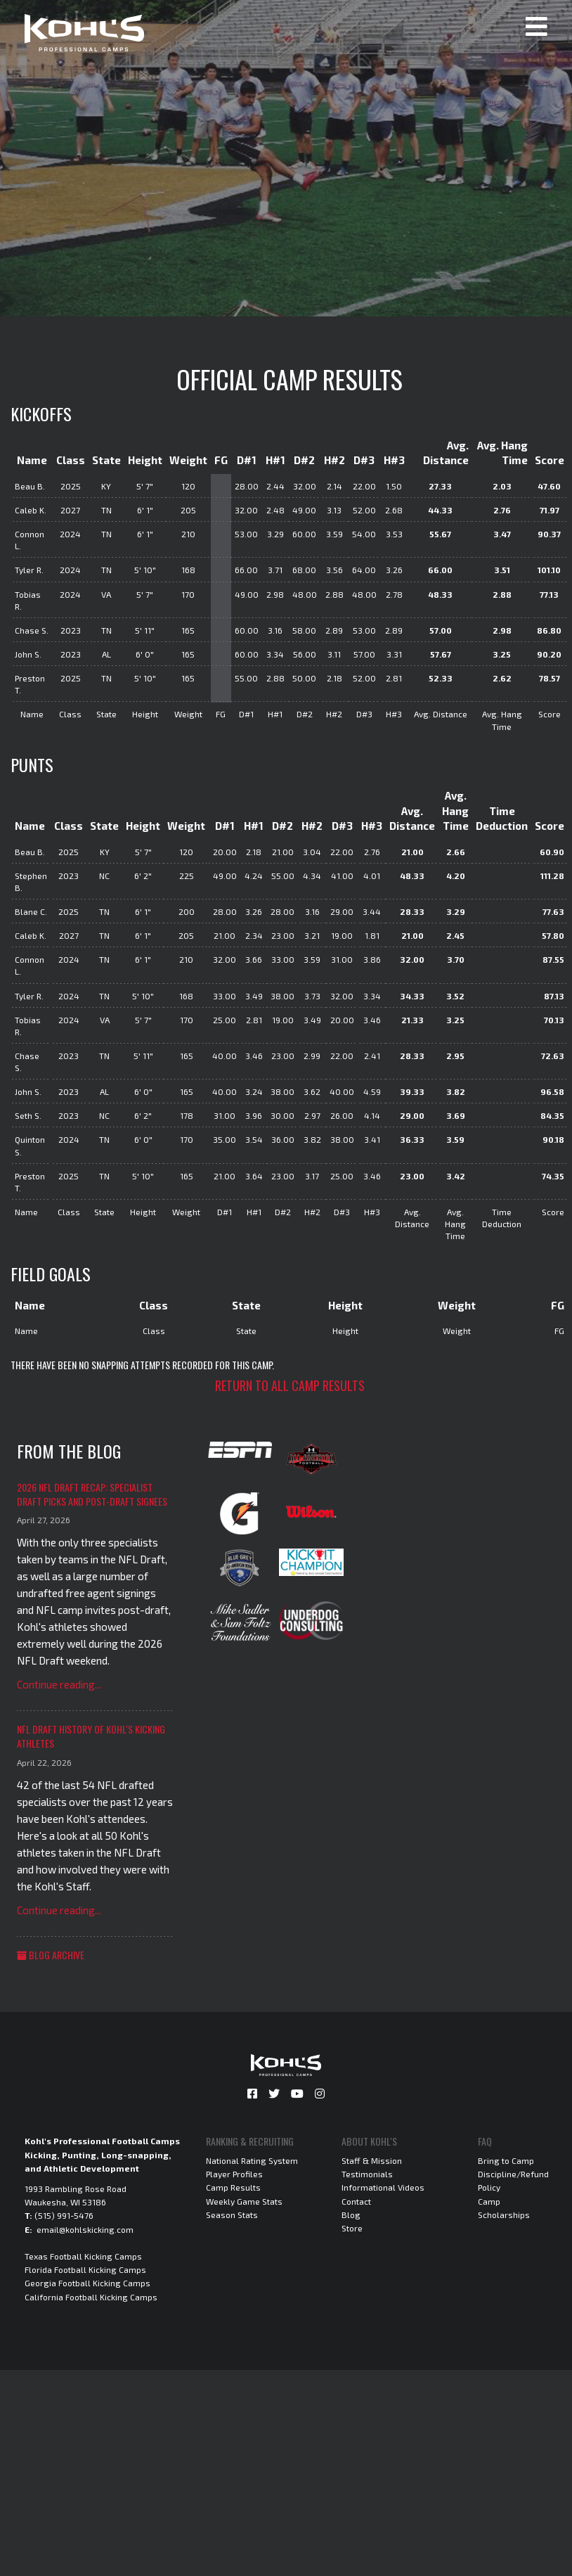 The width and height of the screenshot is (572, 2576). I want to click on Blog Archive, so click(50, 1954).